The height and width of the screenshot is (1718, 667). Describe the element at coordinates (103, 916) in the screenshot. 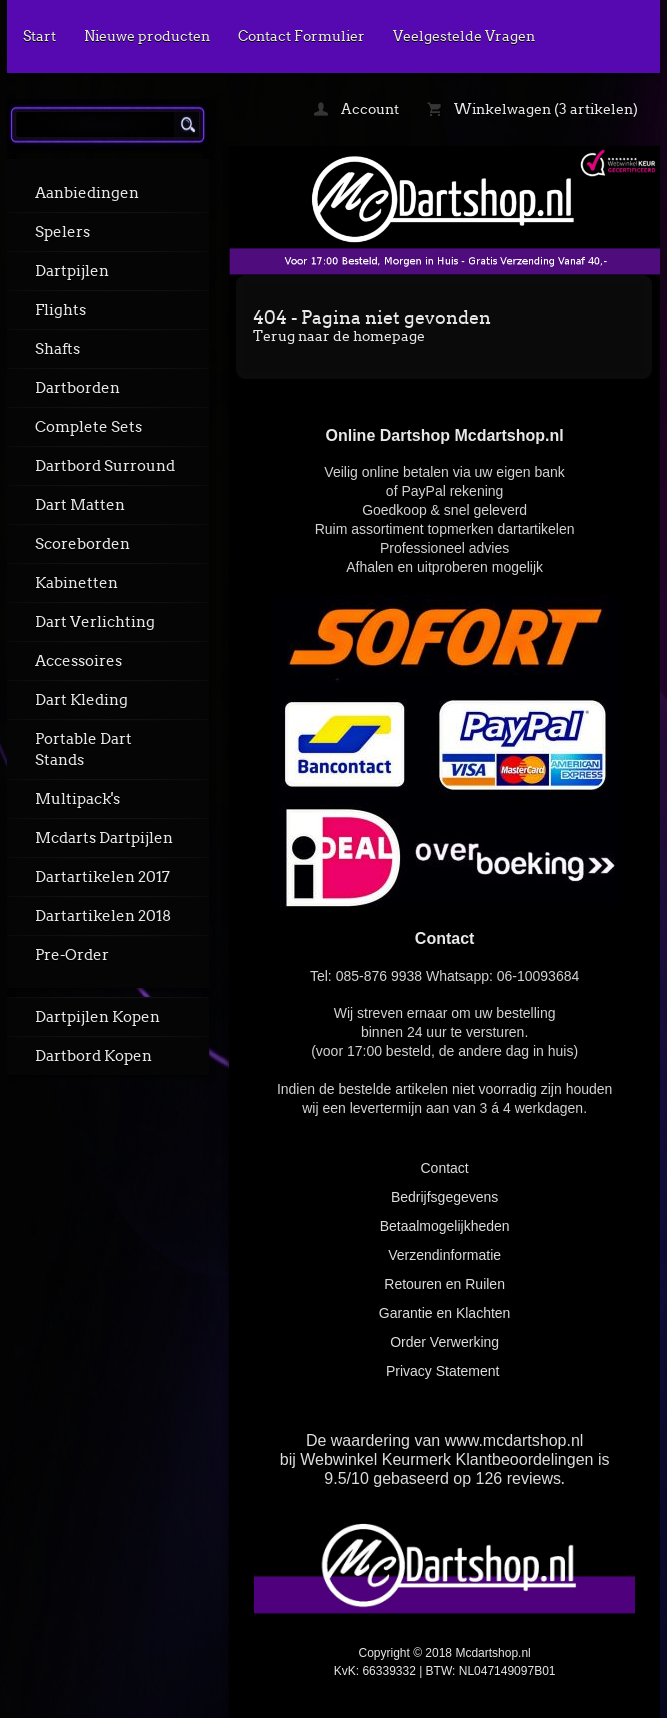

I see `Dartartikelen 2018` at that location.